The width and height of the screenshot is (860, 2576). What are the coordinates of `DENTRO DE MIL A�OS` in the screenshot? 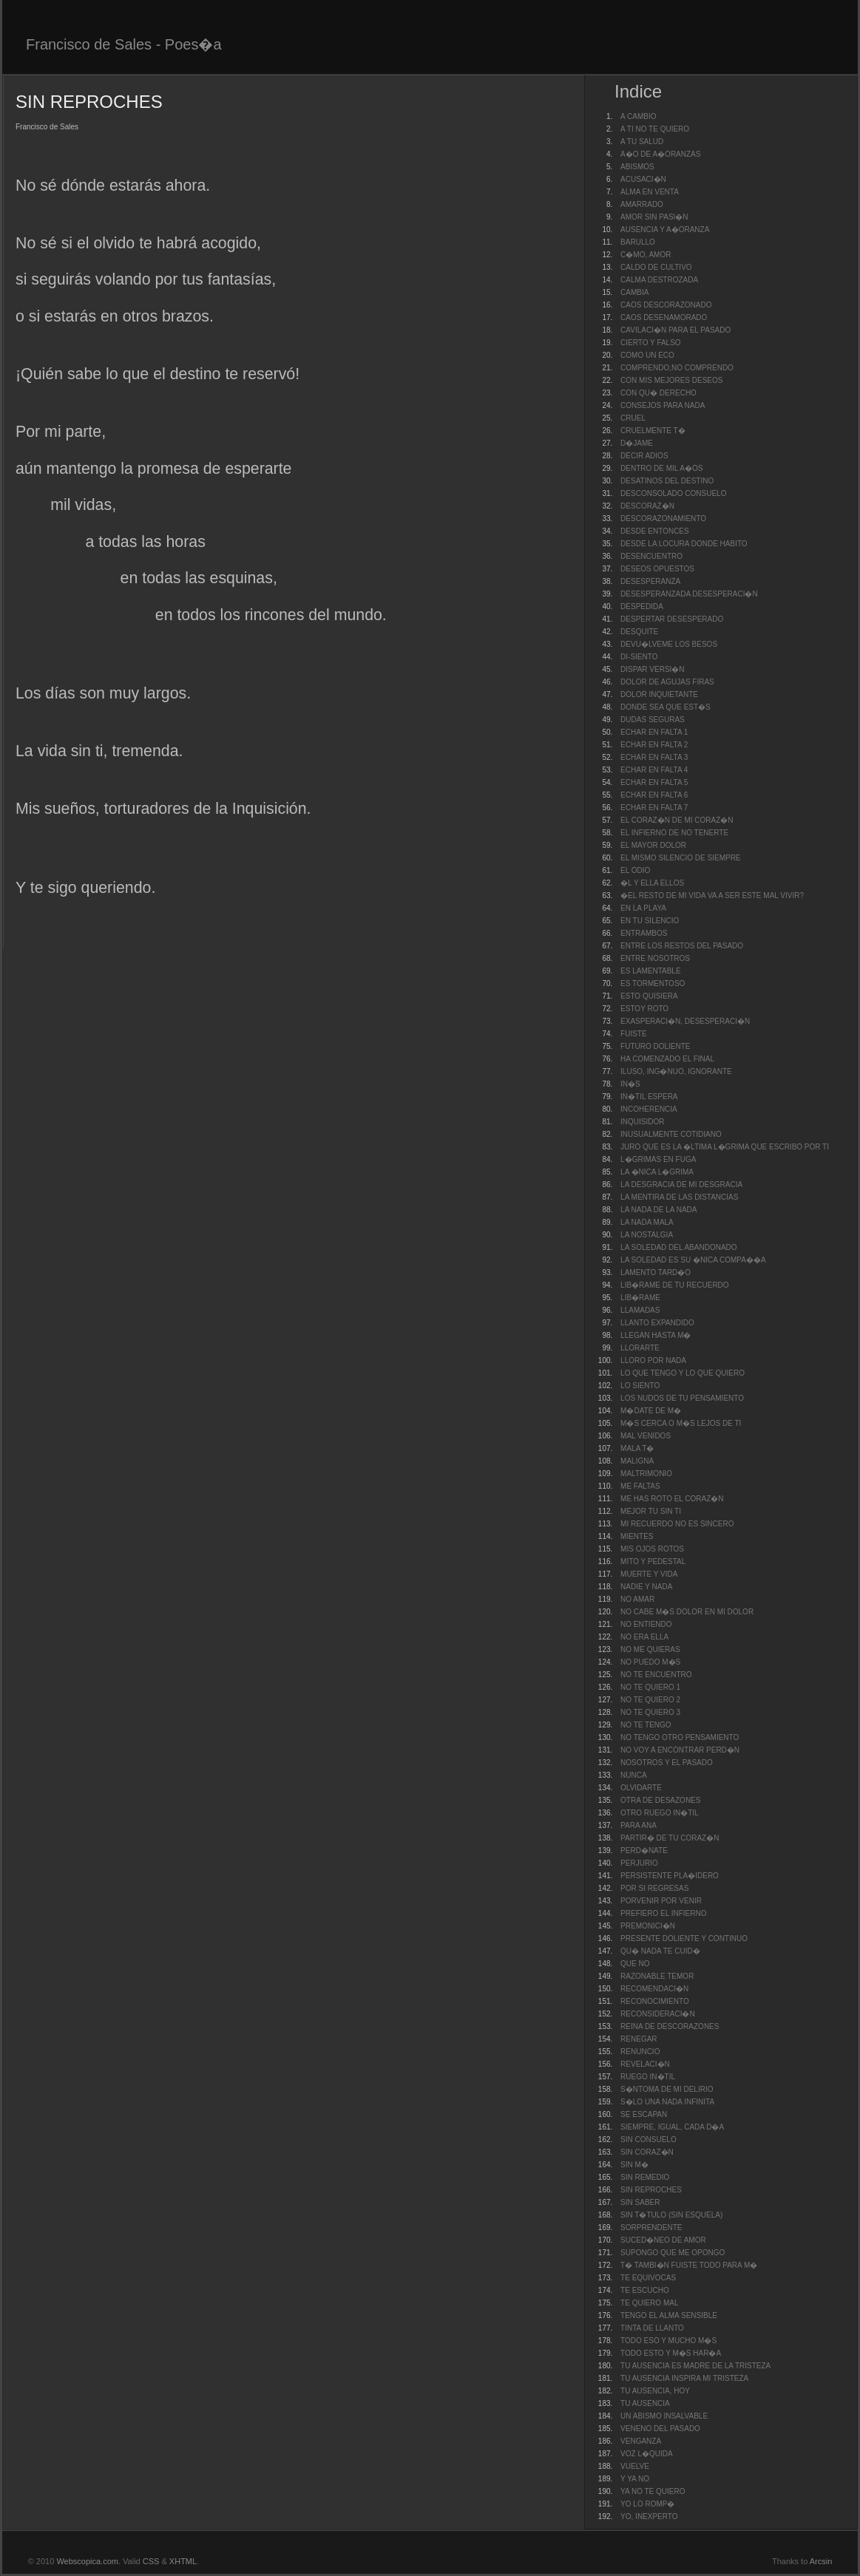 It's located at (661, 468).